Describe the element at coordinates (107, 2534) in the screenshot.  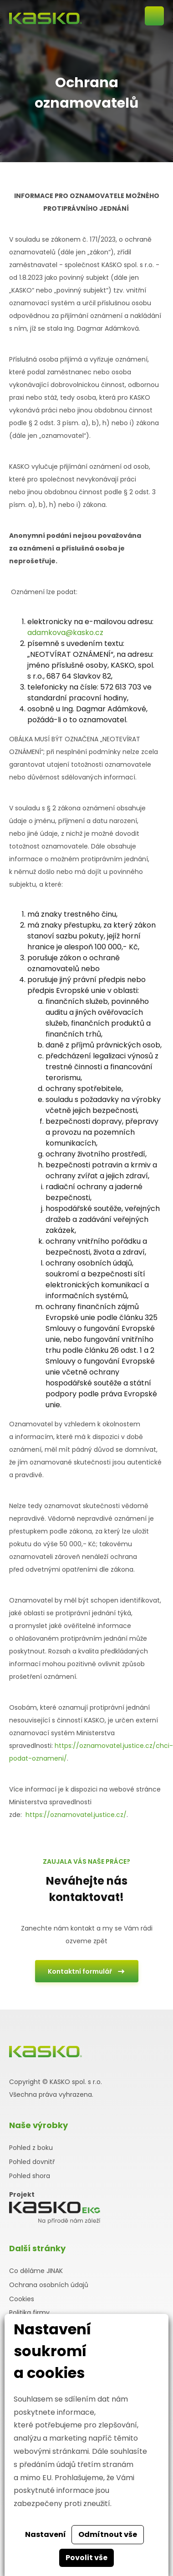
I see `Odmítnout vše` at that location.